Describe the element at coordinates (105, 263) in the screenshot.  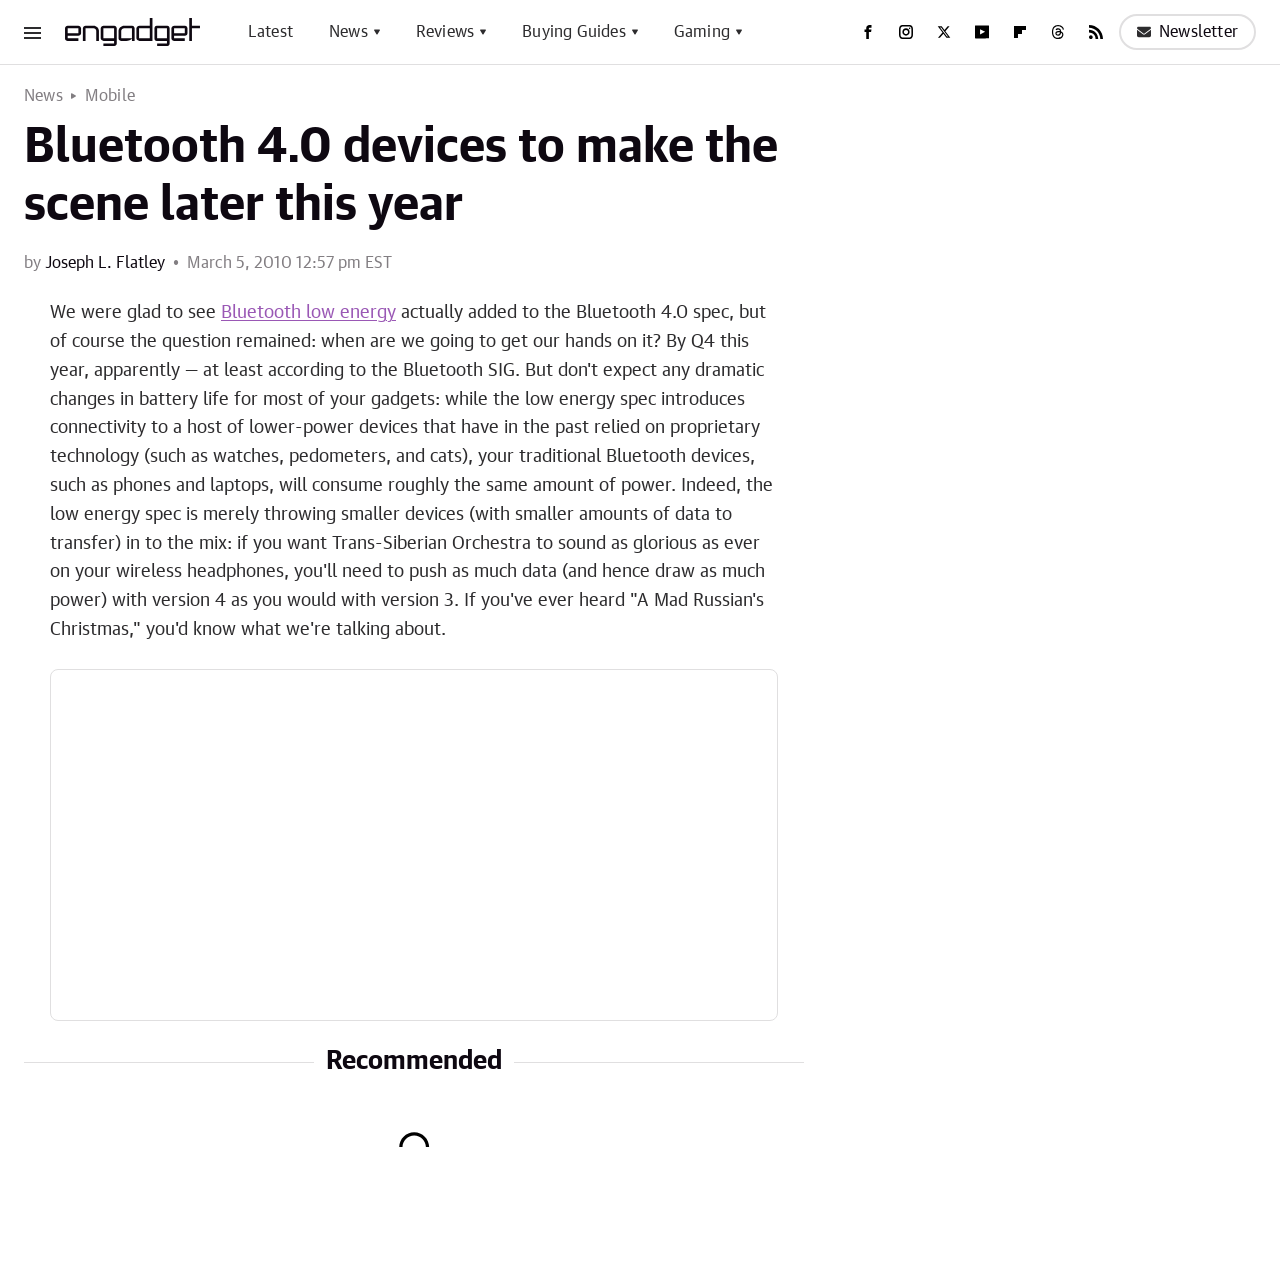
I see `Joseph L. Flatley` at that location.